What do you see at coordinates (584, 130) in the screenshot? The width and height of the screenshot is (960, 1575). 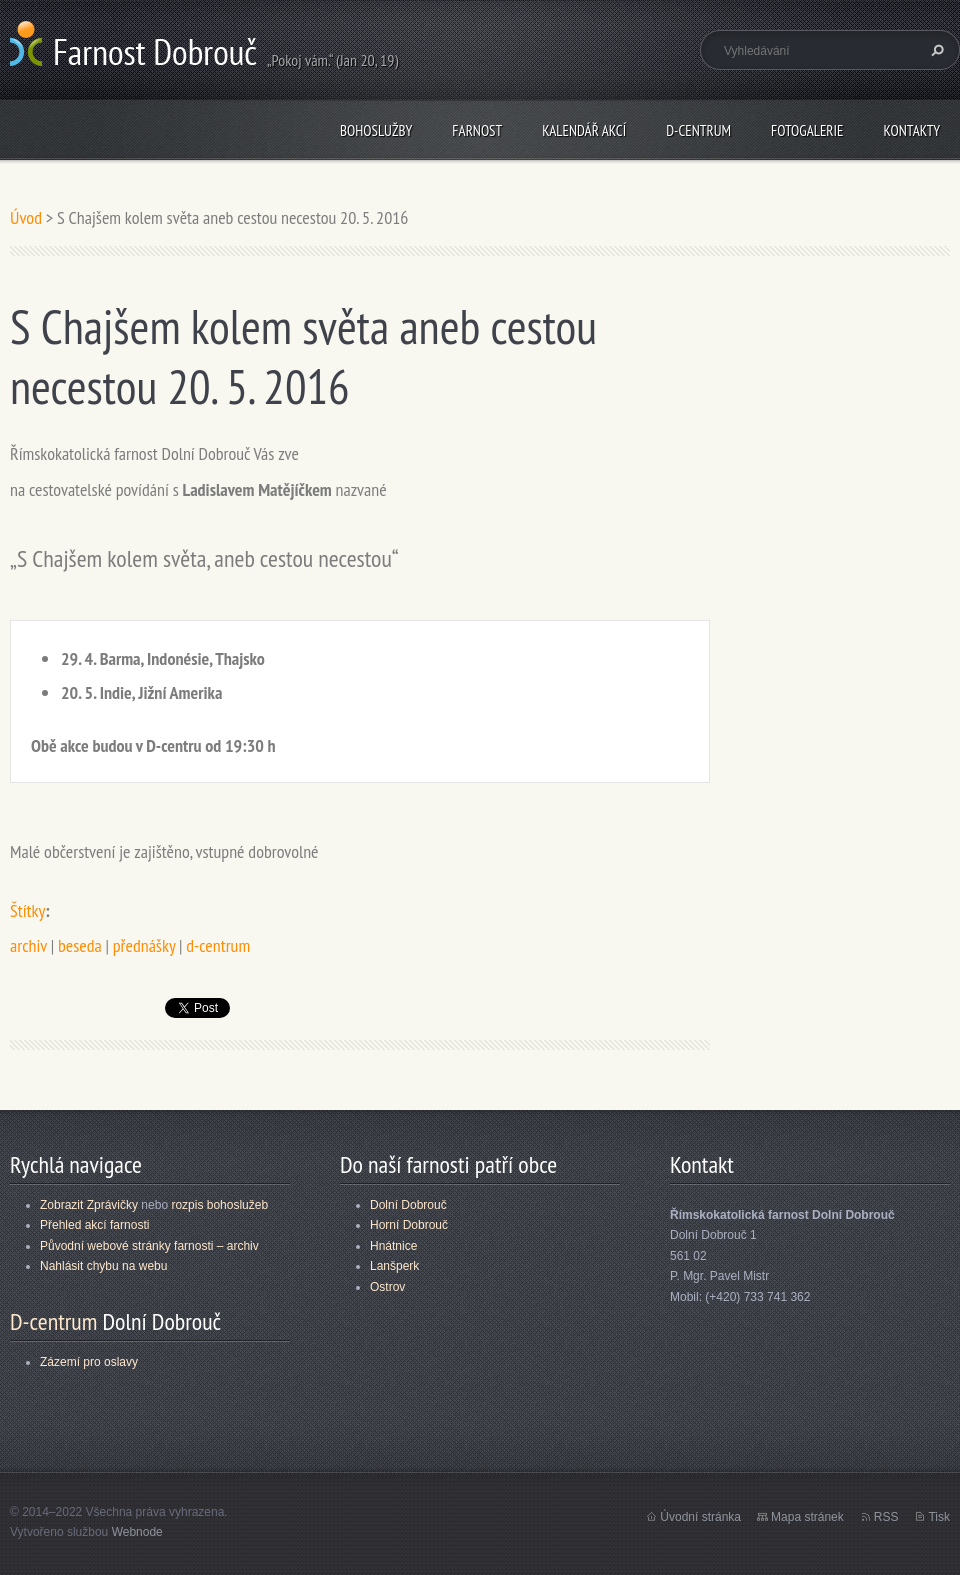 I see `Kalendář akcí` at bounding box center [584, 130].